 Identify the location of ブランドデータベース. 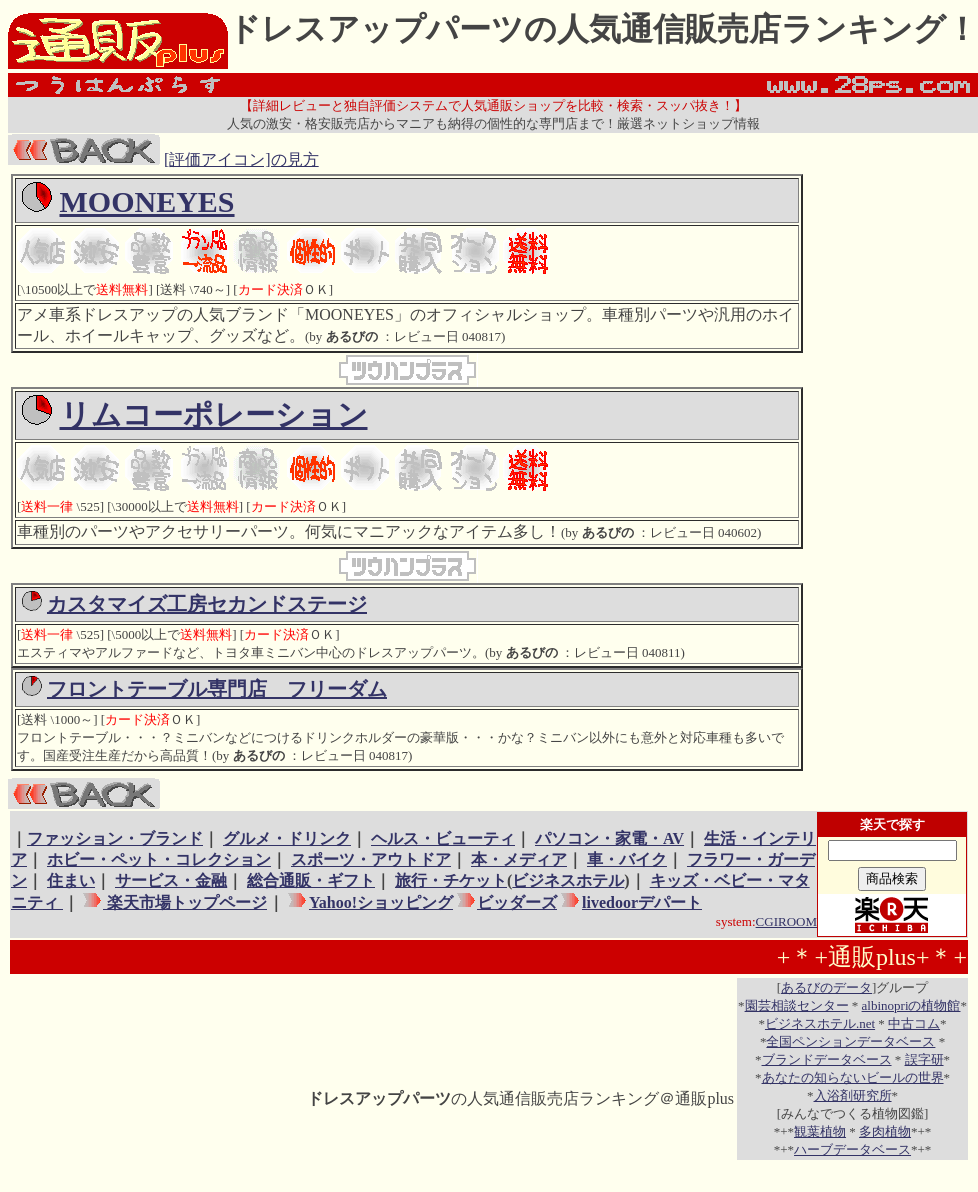
(827, 1059).